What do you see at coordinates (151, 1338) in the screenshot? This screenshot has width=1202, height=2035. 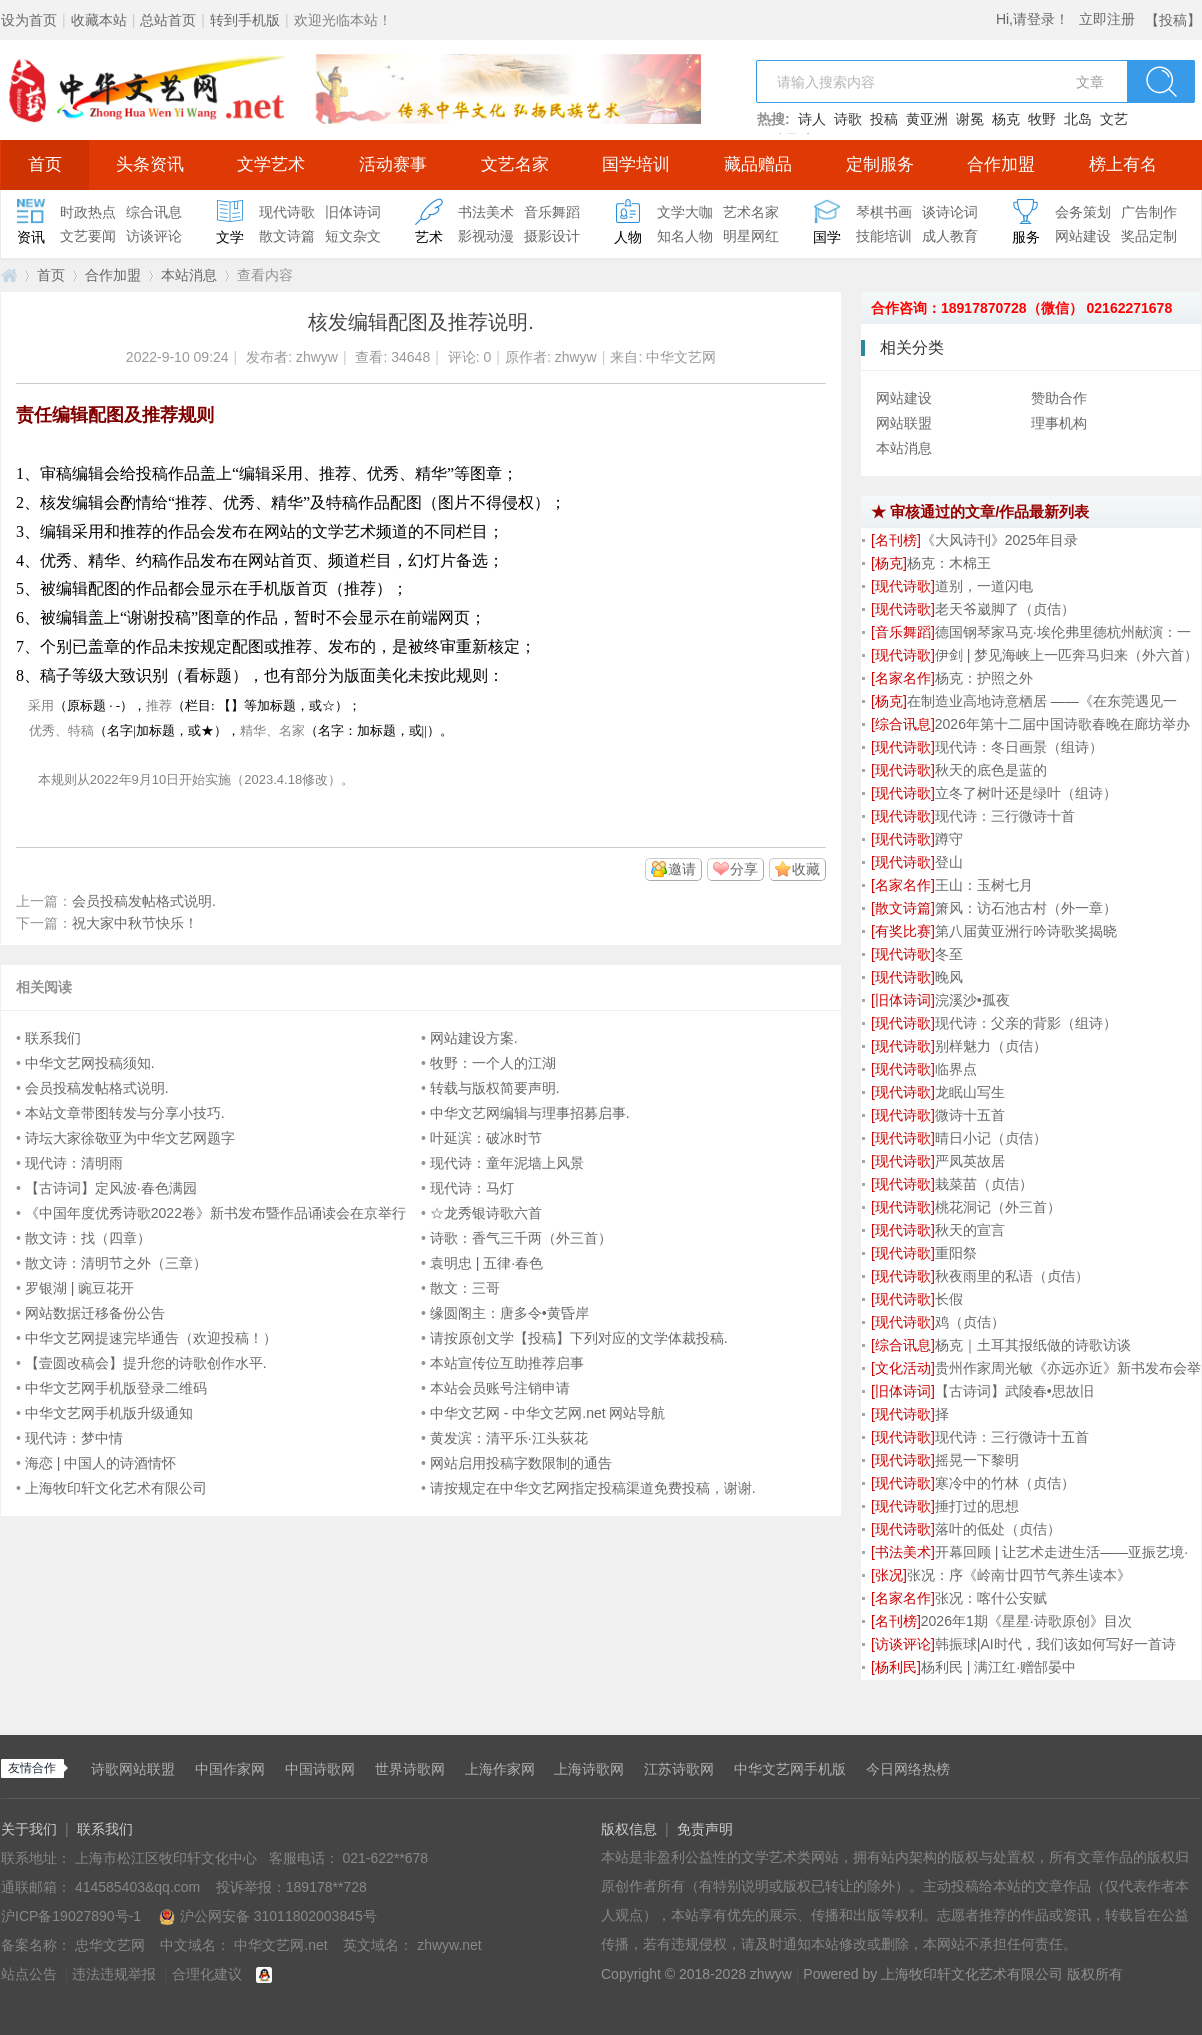 I see `中华文艺网提速完毕通告（欢迎投稿！）` at bounding box center [151, 1338].